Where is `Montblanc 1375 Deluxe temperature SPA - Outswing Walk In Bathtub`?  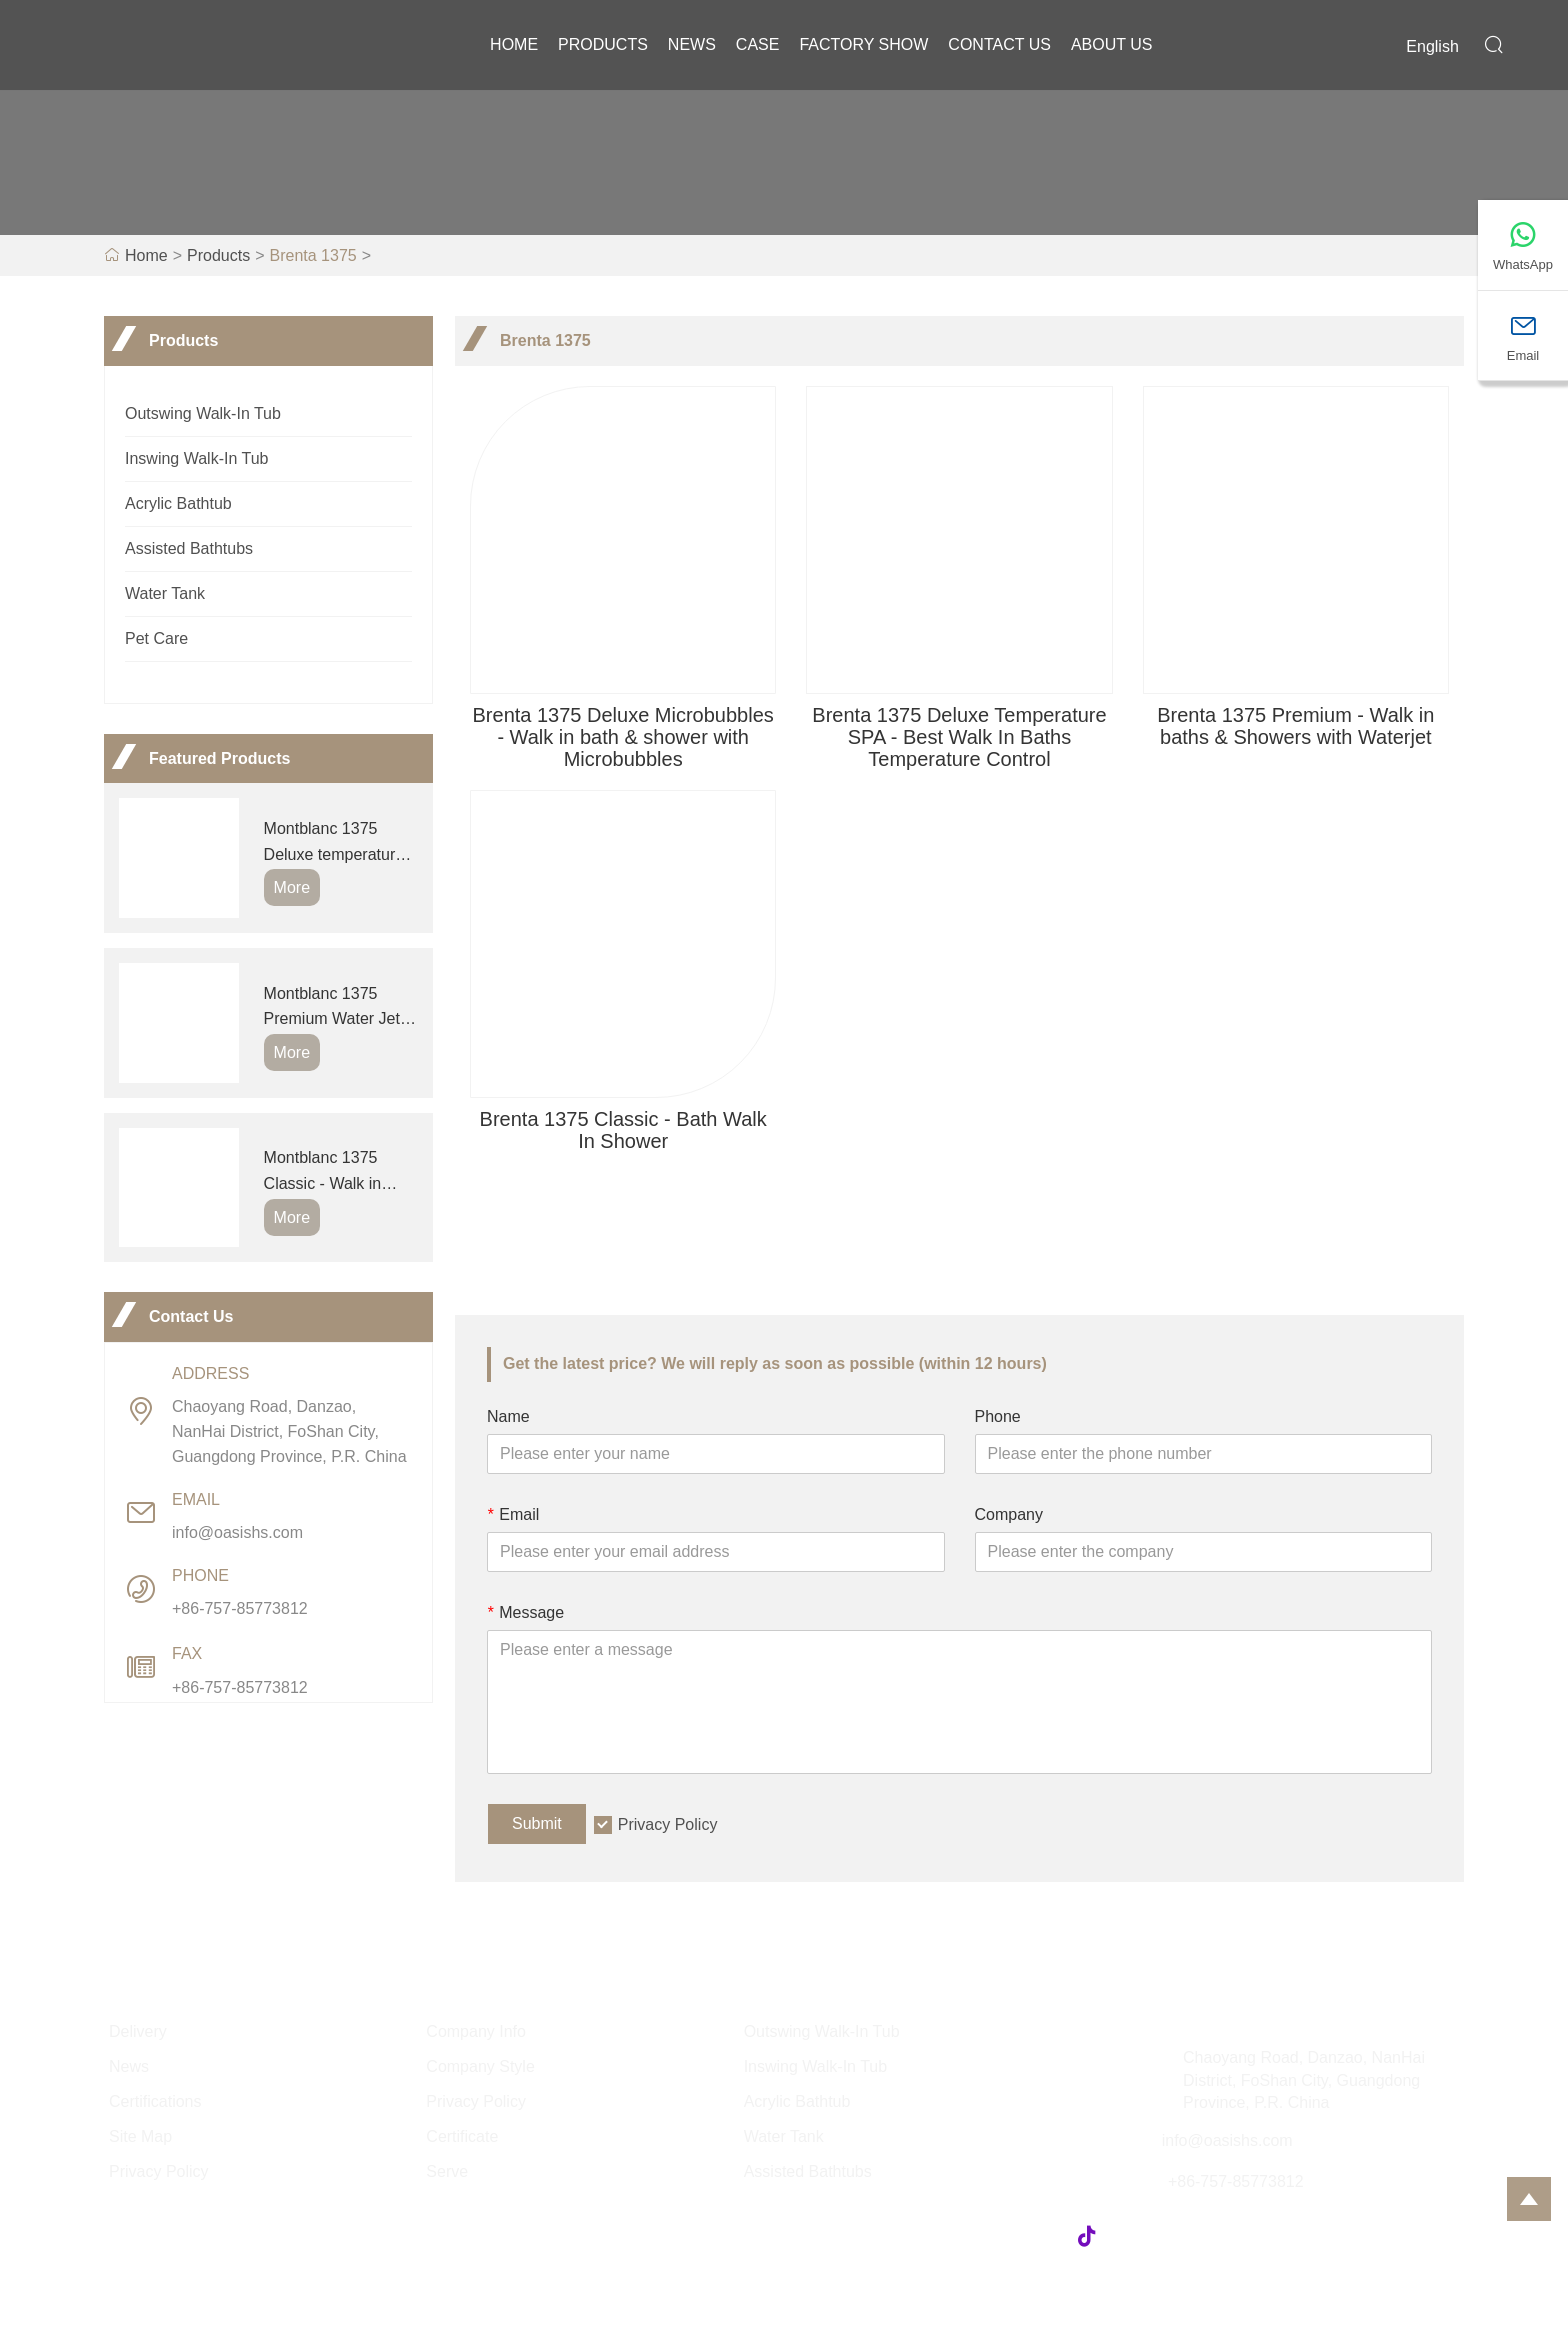 Montblanc 1375 Deluxe temperature SPA - Outswing Walk In Bathtub is located at coordinates (339, 843).